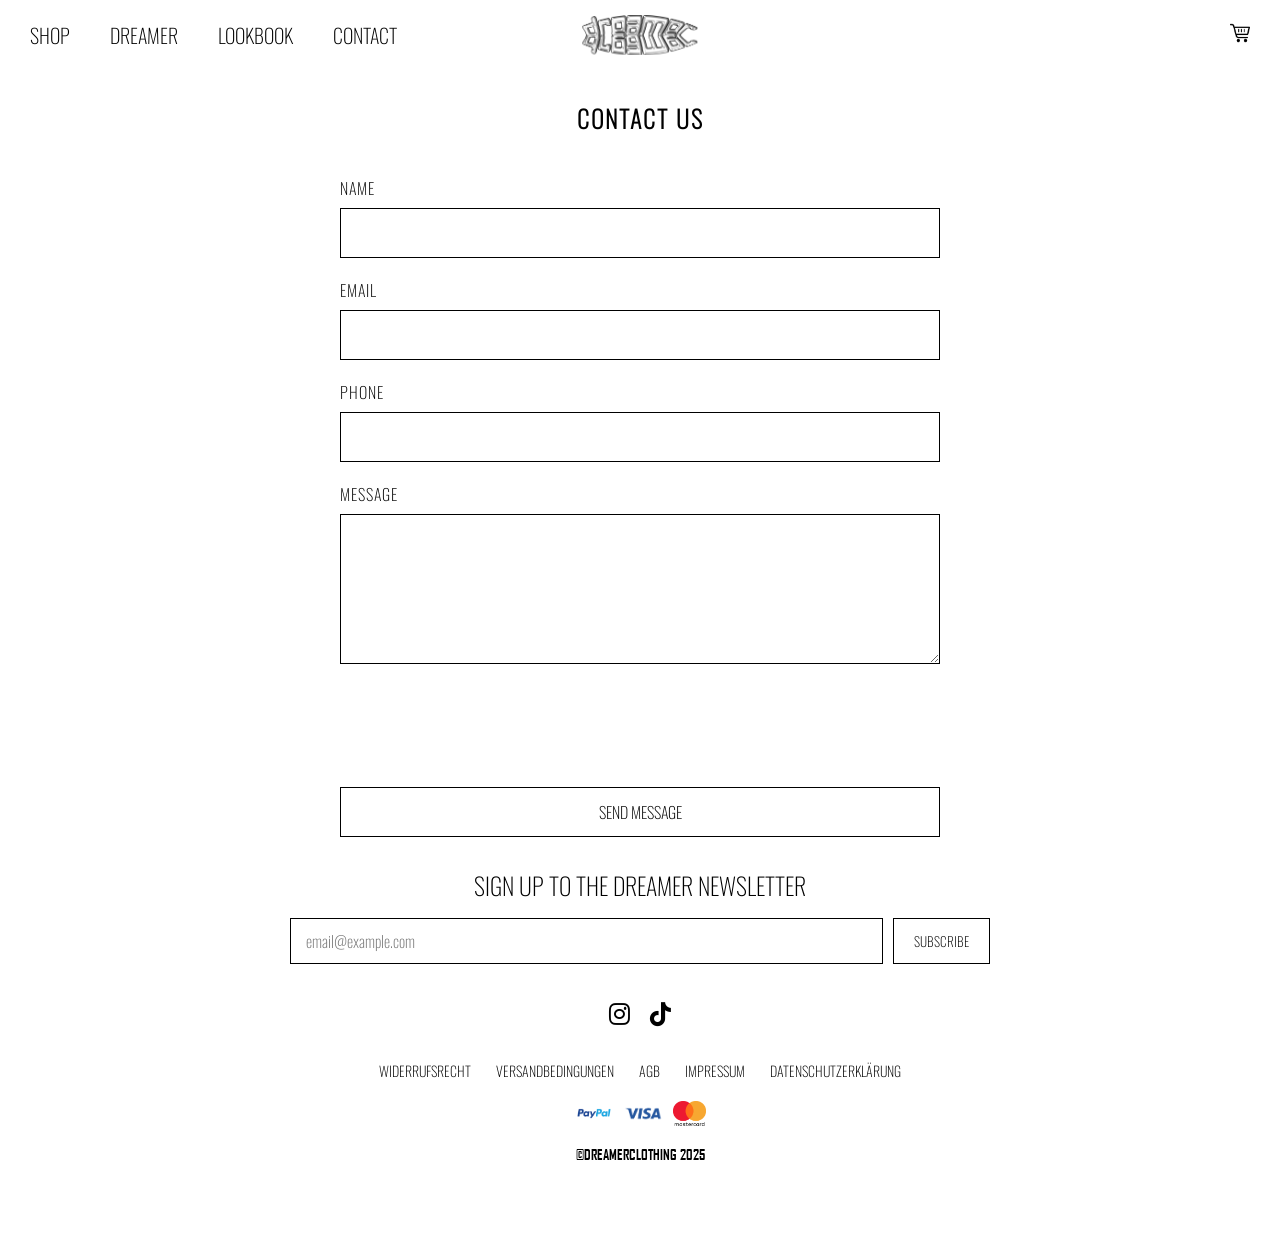  Describe the element at coordinates (649, 1070) in the screenshot. I see `AGB` at that location.